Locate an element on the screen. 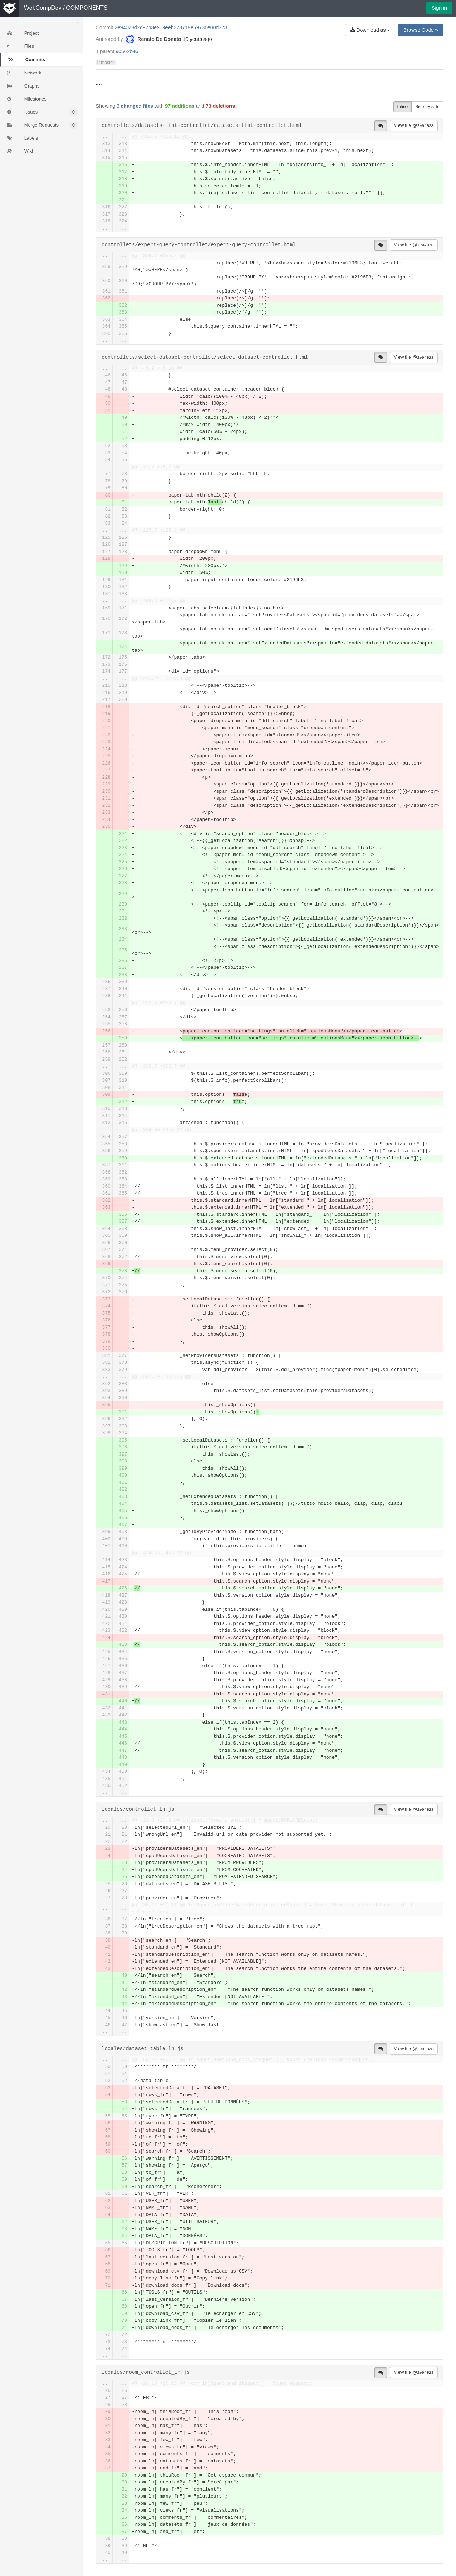 Image resolution: width=456 pixels, height=2576 pixels. 424 is located at coordinates (123, 1567).